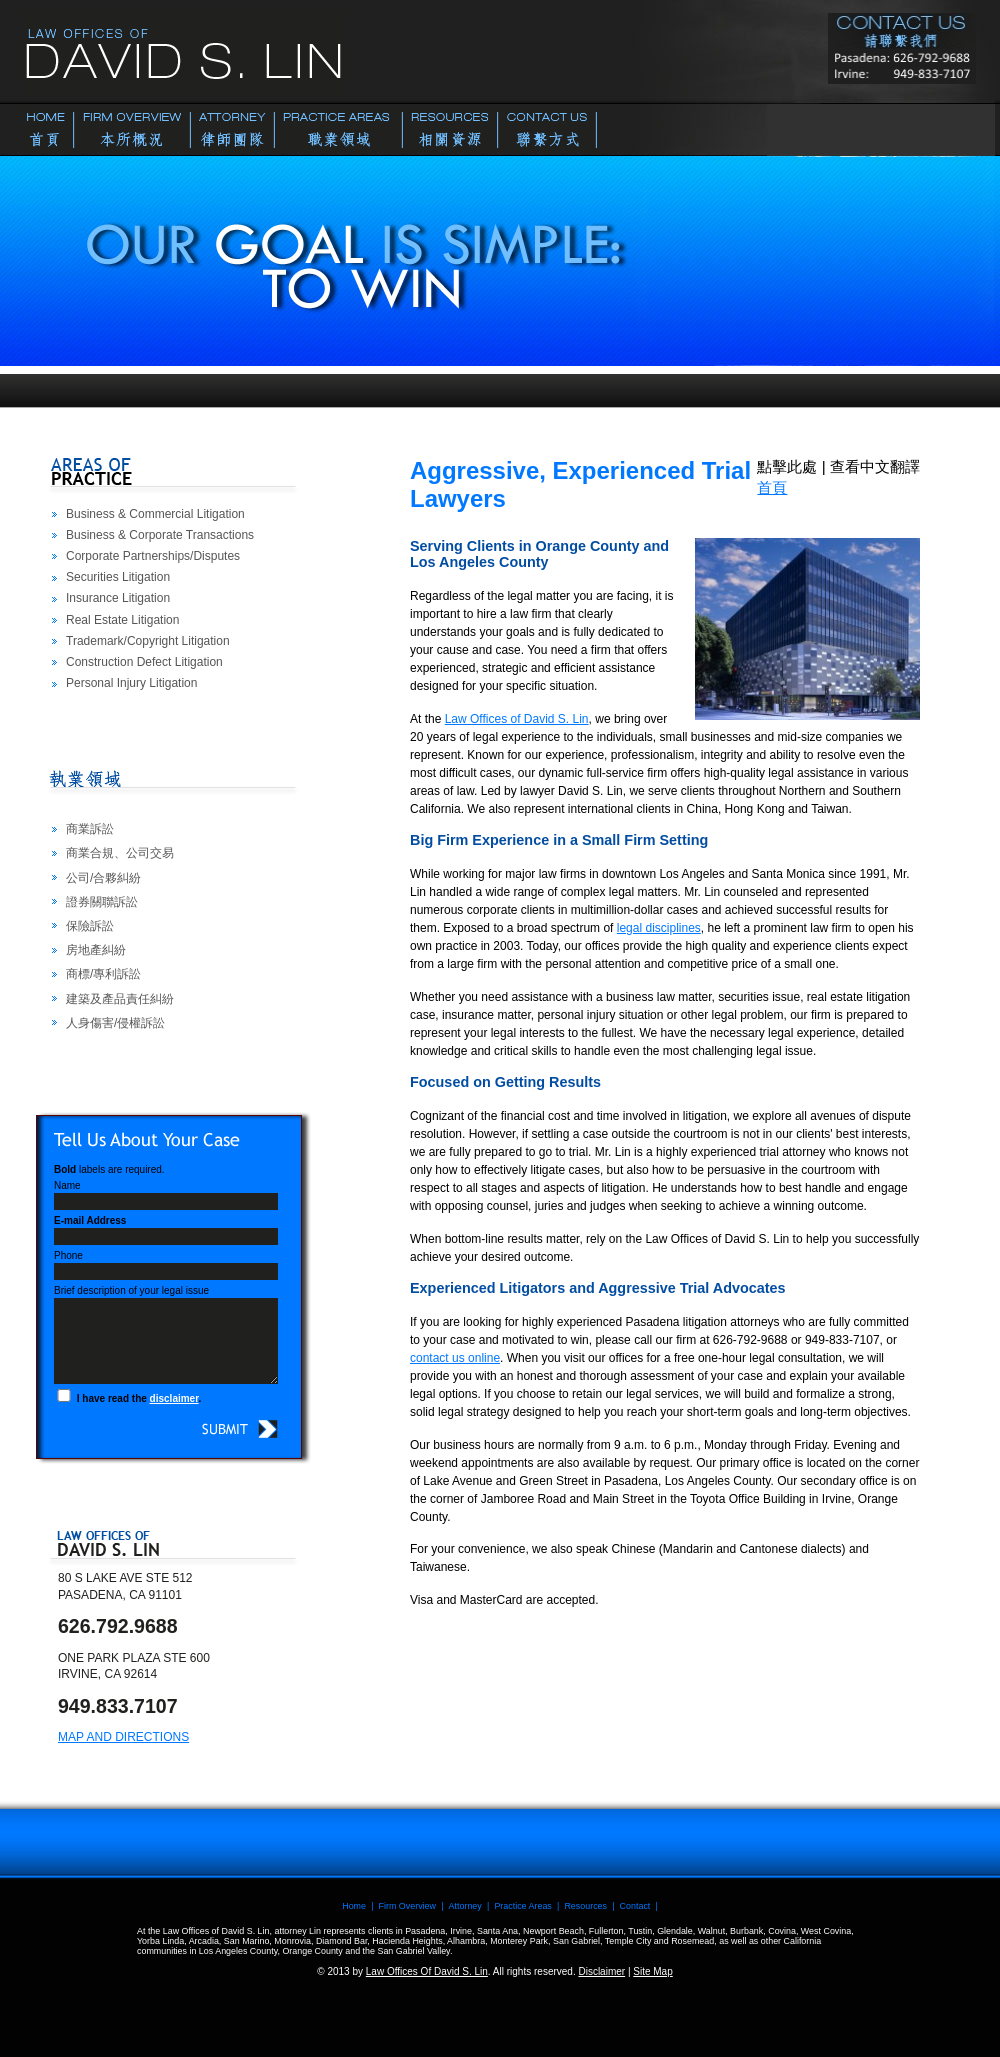 The height and width of the screenshot is (2057, 1000). Describe the element at coordinates (148, 641) in the screenshot. I see `Trademark/Copyright Litigation` at that location.